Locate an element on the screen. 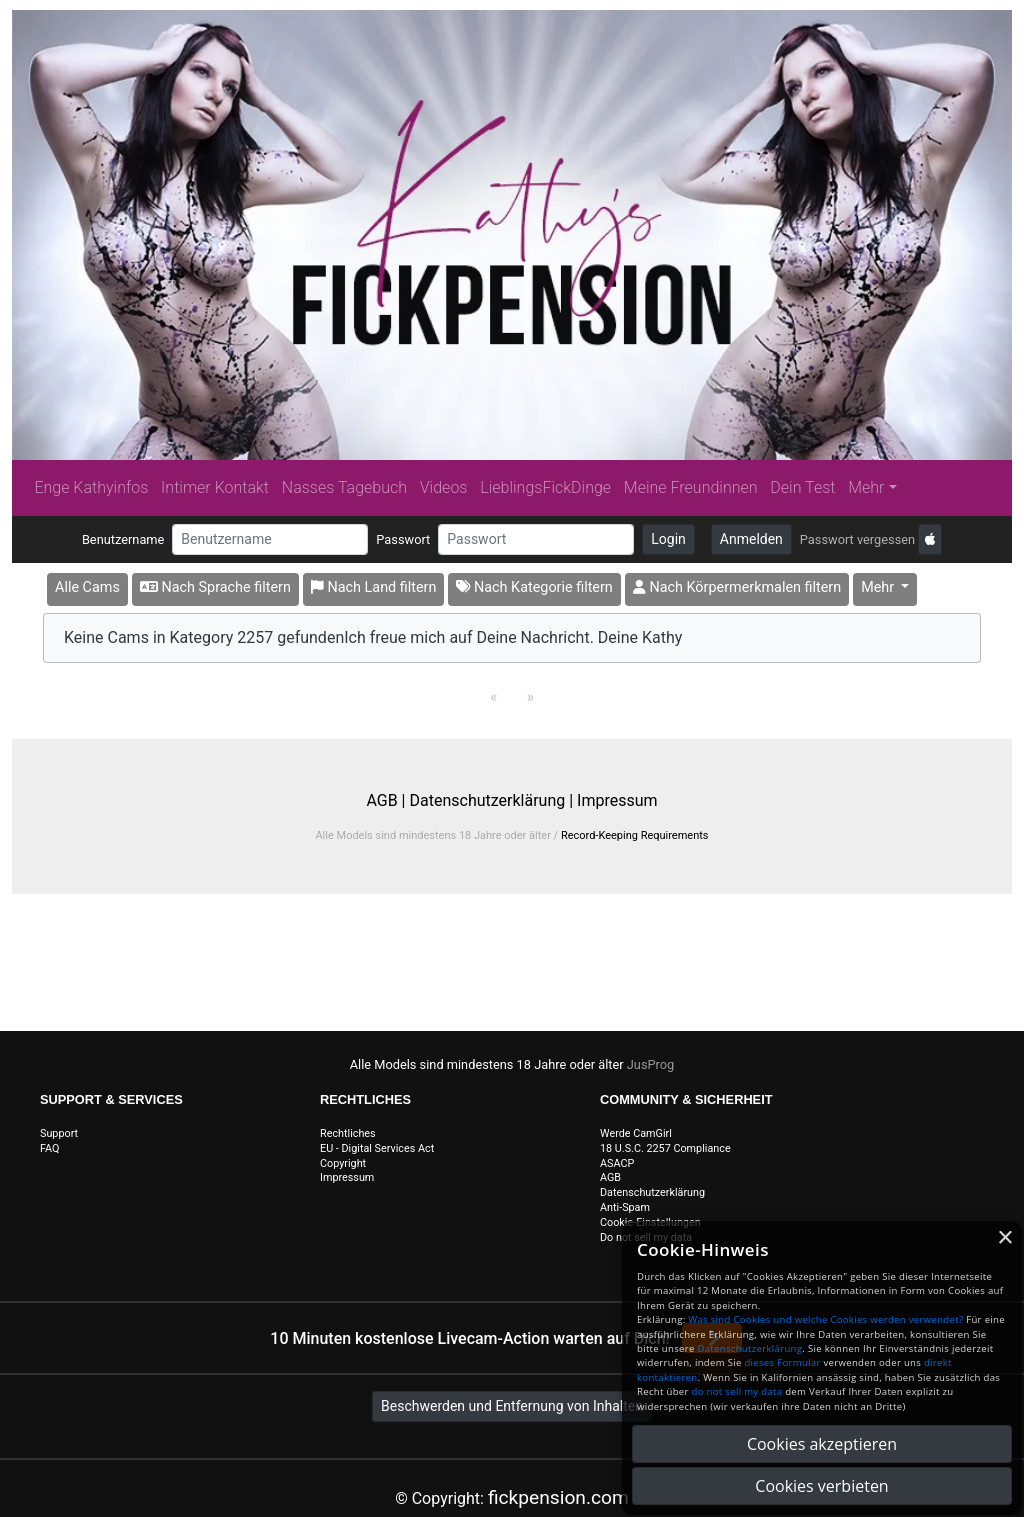 The image size is (1024, 1517). Nach Kategorie filtern is located at coordinates (534, 587).